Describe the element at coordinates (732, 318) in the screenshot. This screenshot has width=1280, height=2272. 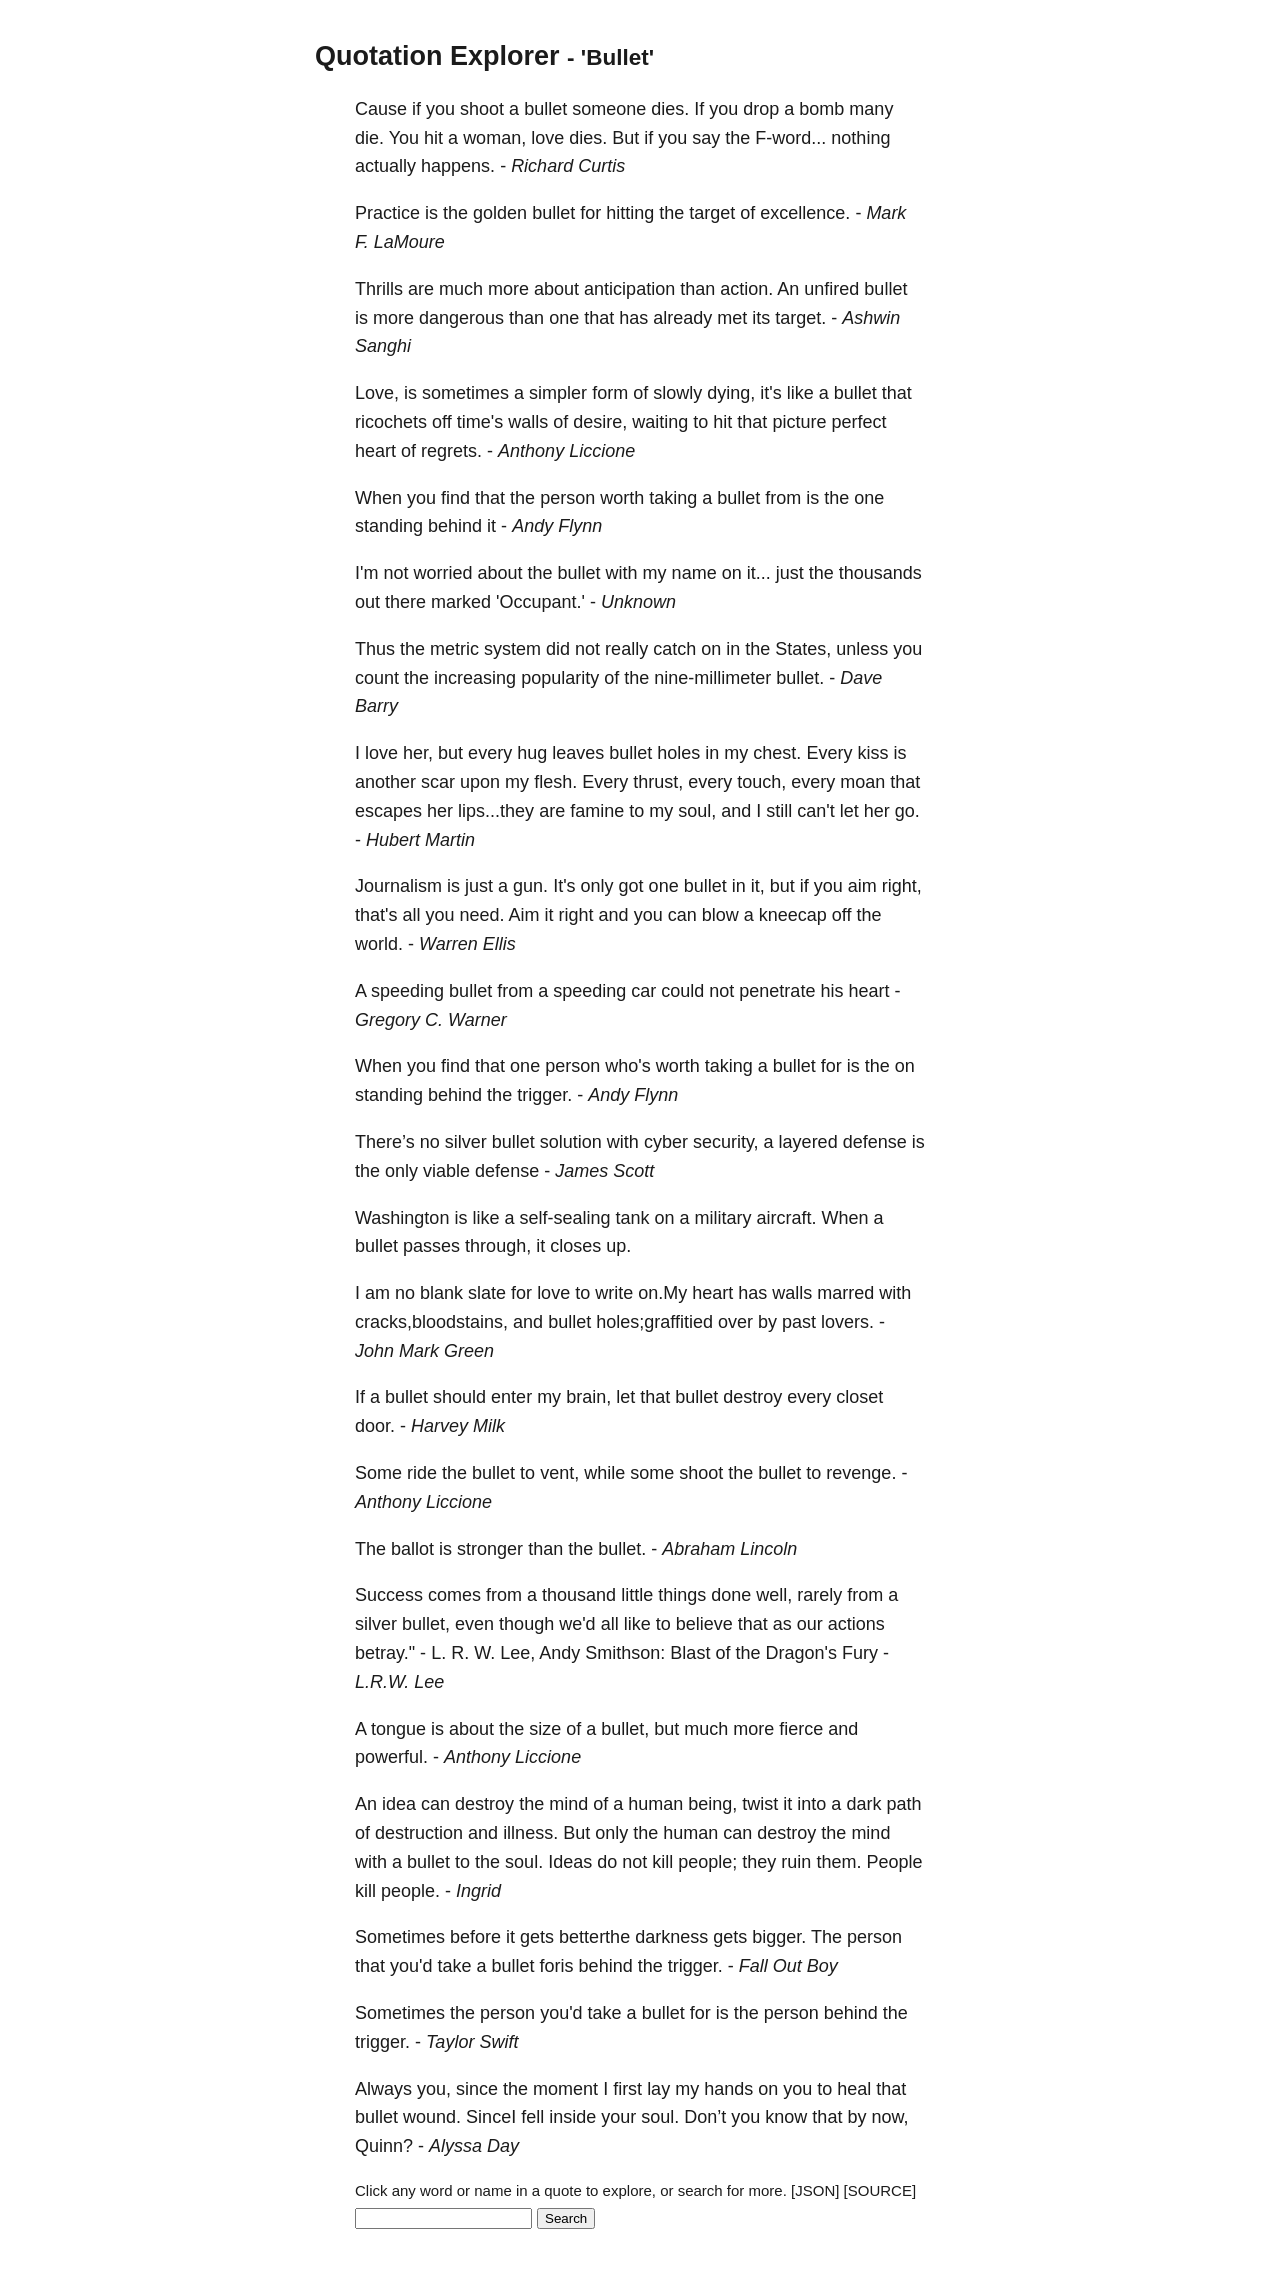
I see `met` at that location.